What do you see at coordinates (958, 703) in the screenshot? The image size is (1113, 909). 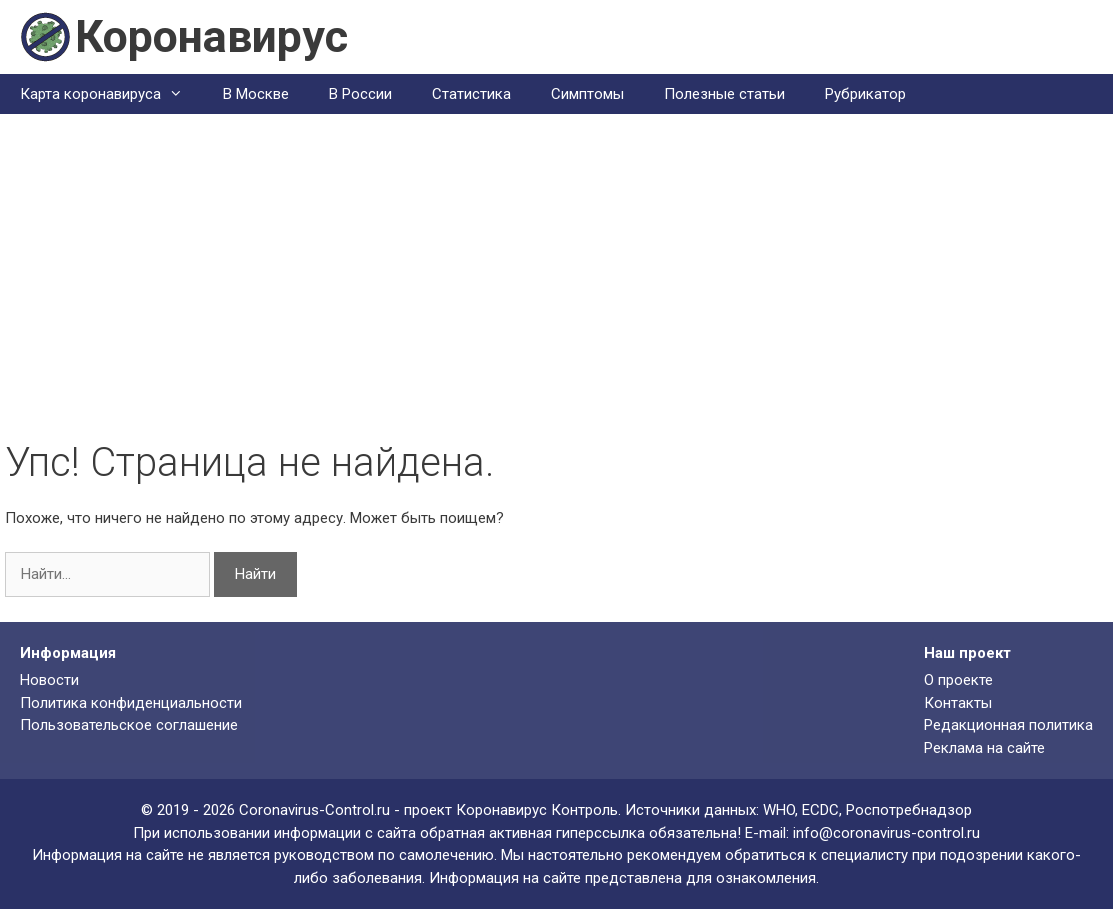 I see `Контакты` at bounding box center [958, 703].